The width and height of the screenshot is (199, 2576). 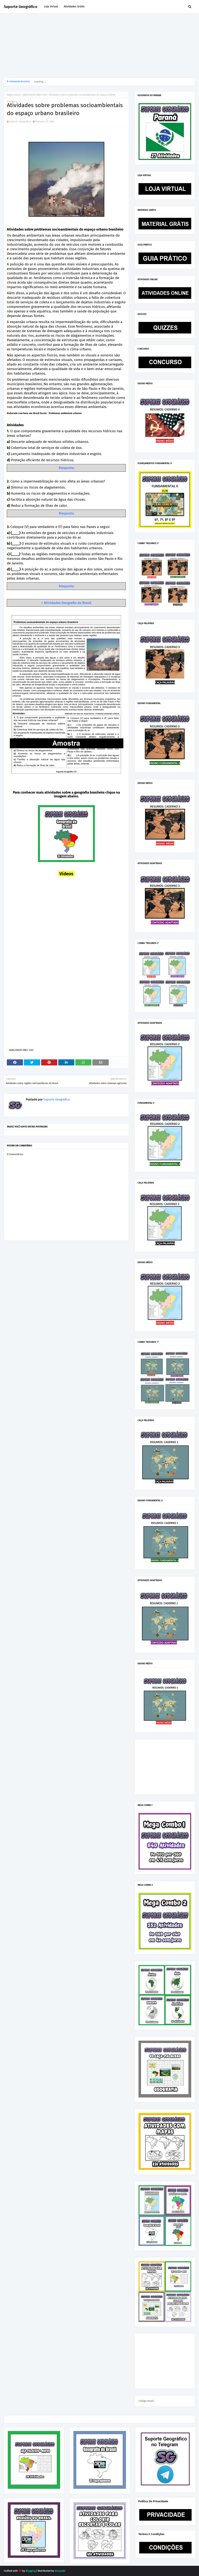 I want to click on Gooyaabi, so click(x=60, y=2570).